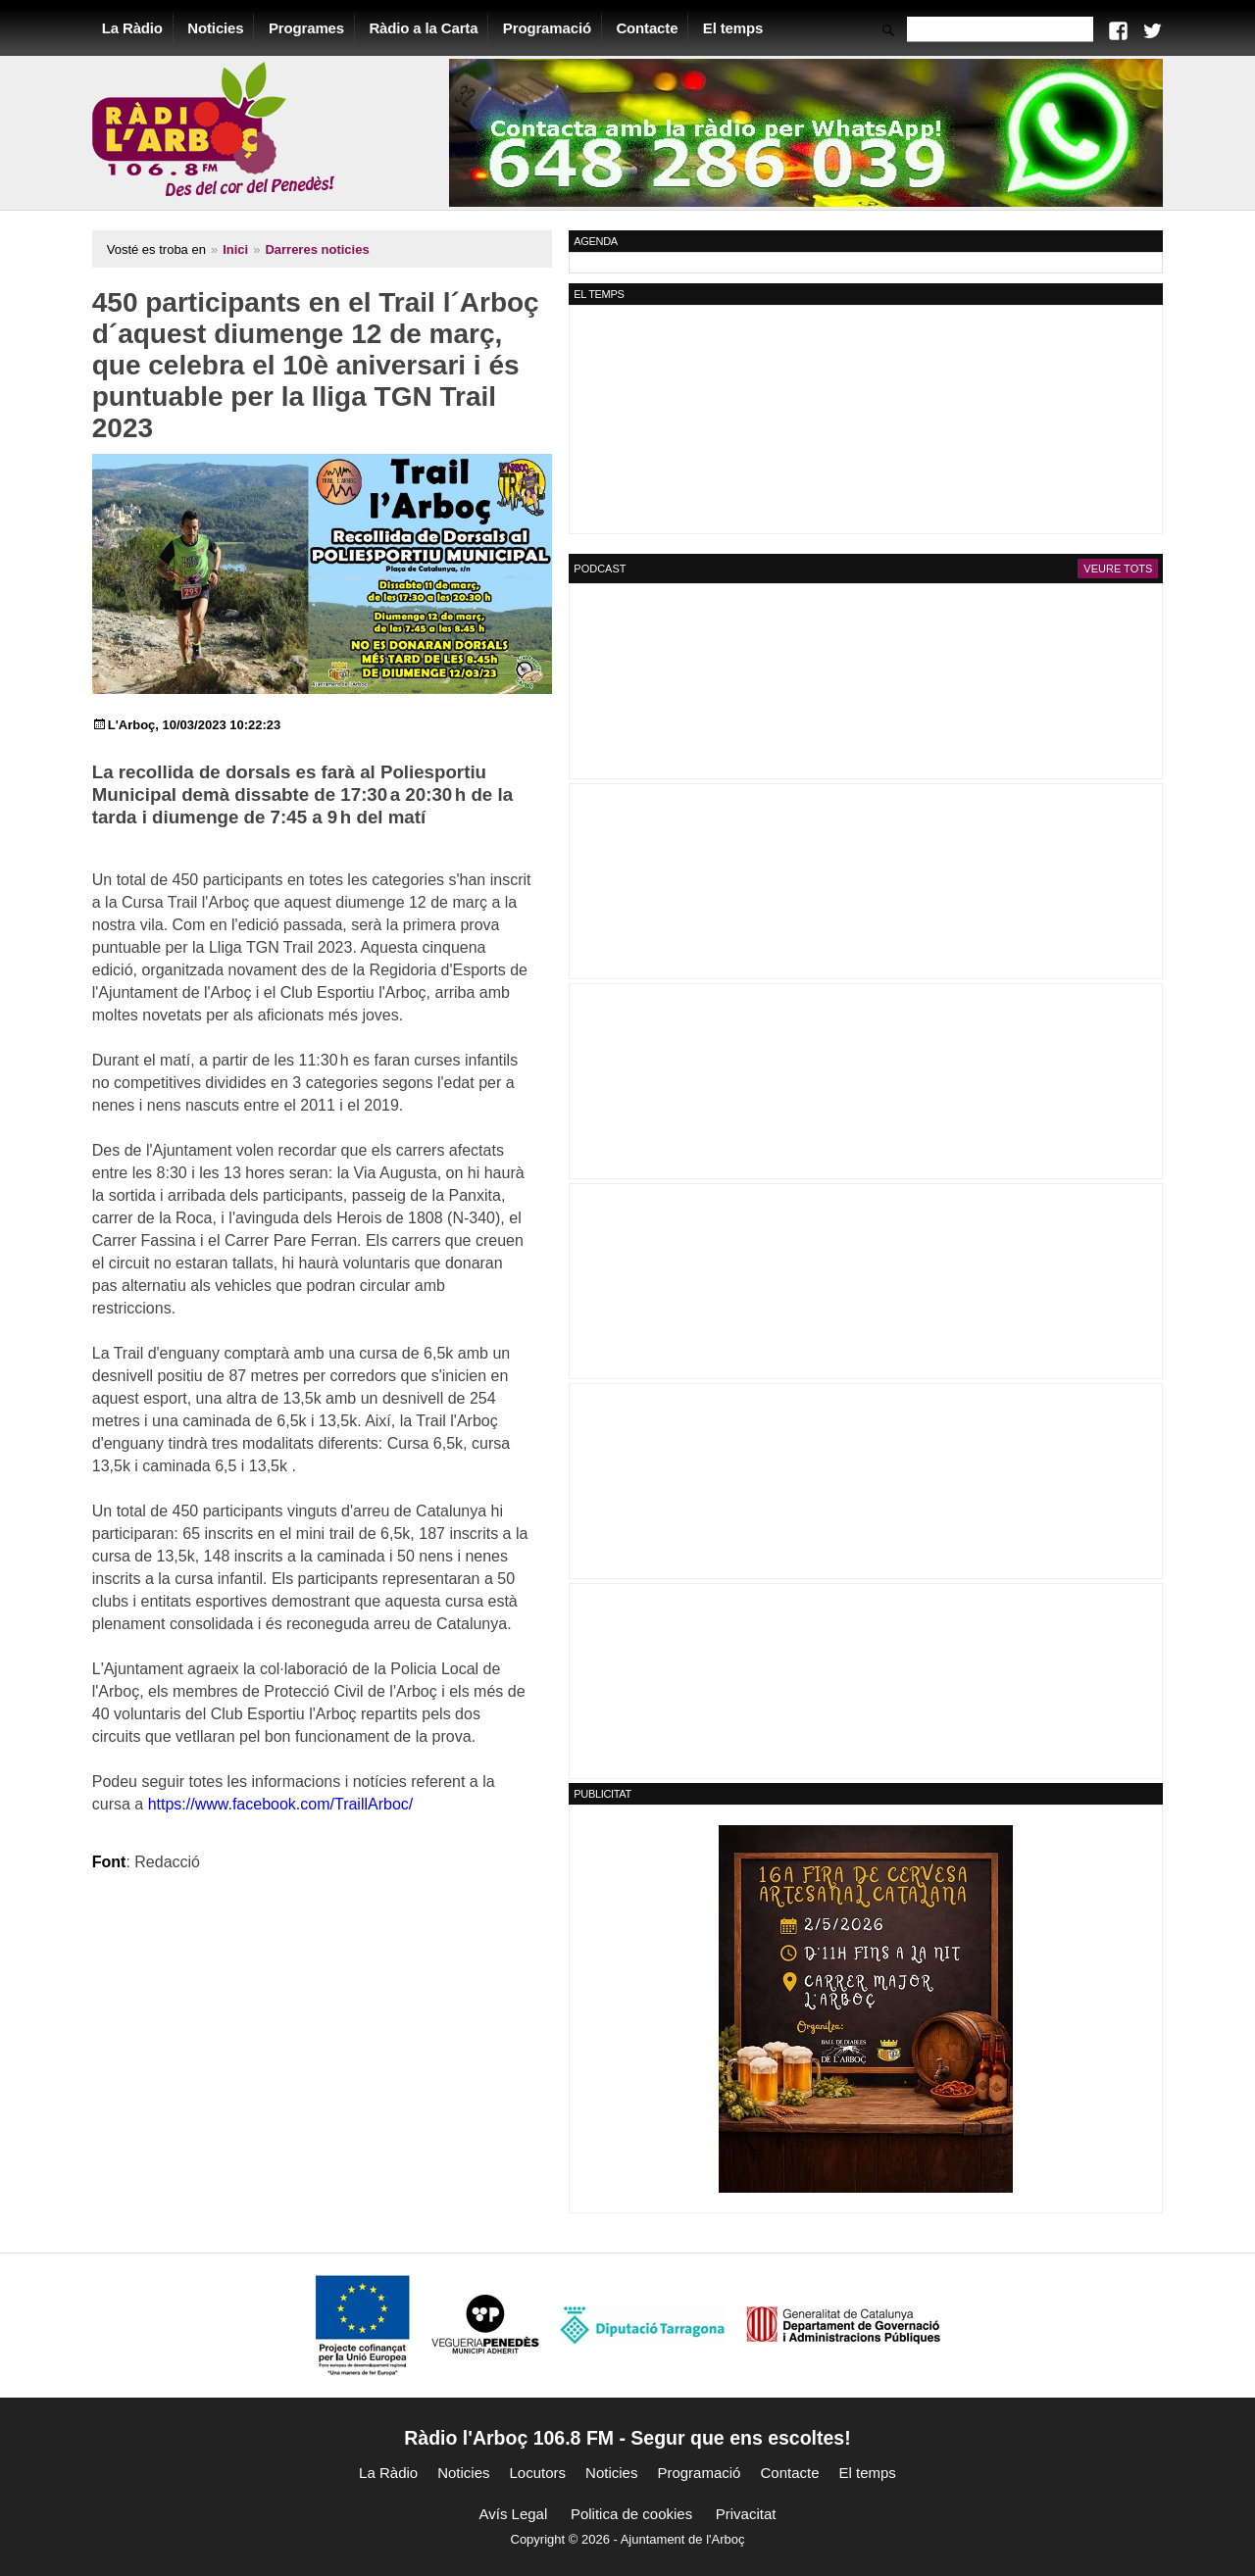 This screenshot has height=2576, width=1255. I want to click on Noticies, so click(227, 28).